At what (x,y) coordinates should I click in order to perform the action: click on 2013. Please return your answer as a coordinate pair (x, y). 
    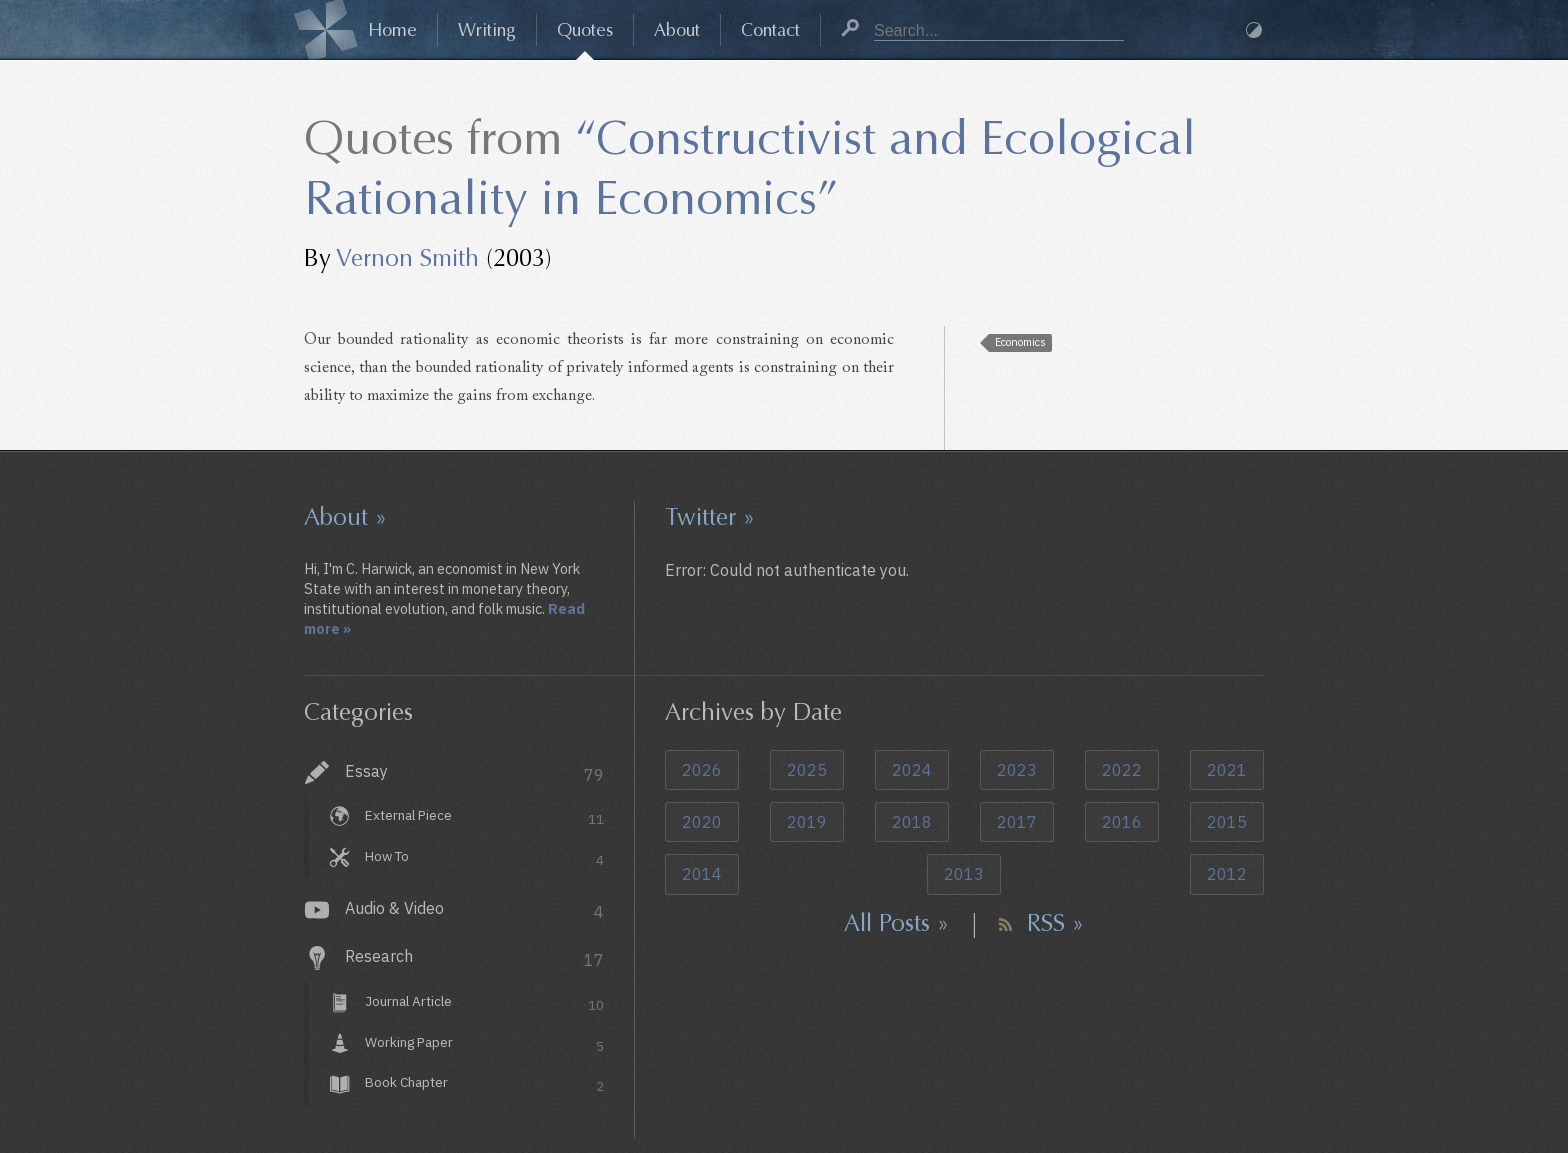
    Looking at the image, I should click on (964, 874).